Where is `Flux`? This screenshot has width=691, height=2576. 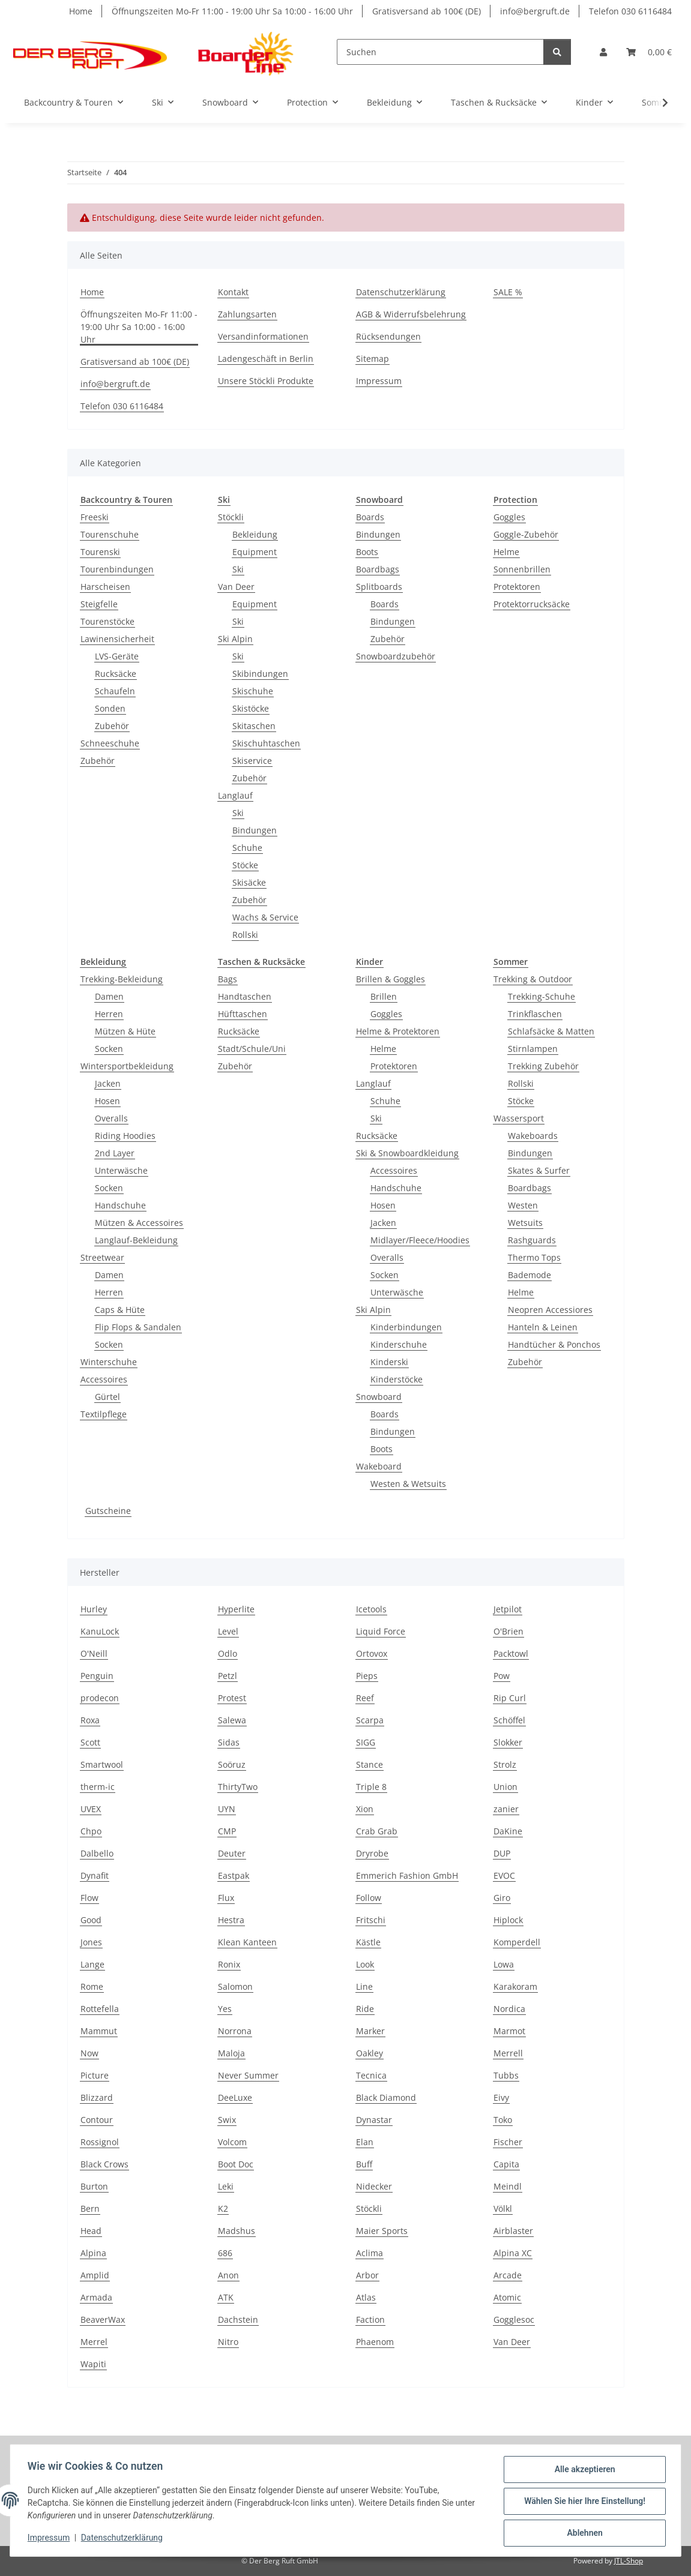 Flux is located at coordinates (226, 1897).